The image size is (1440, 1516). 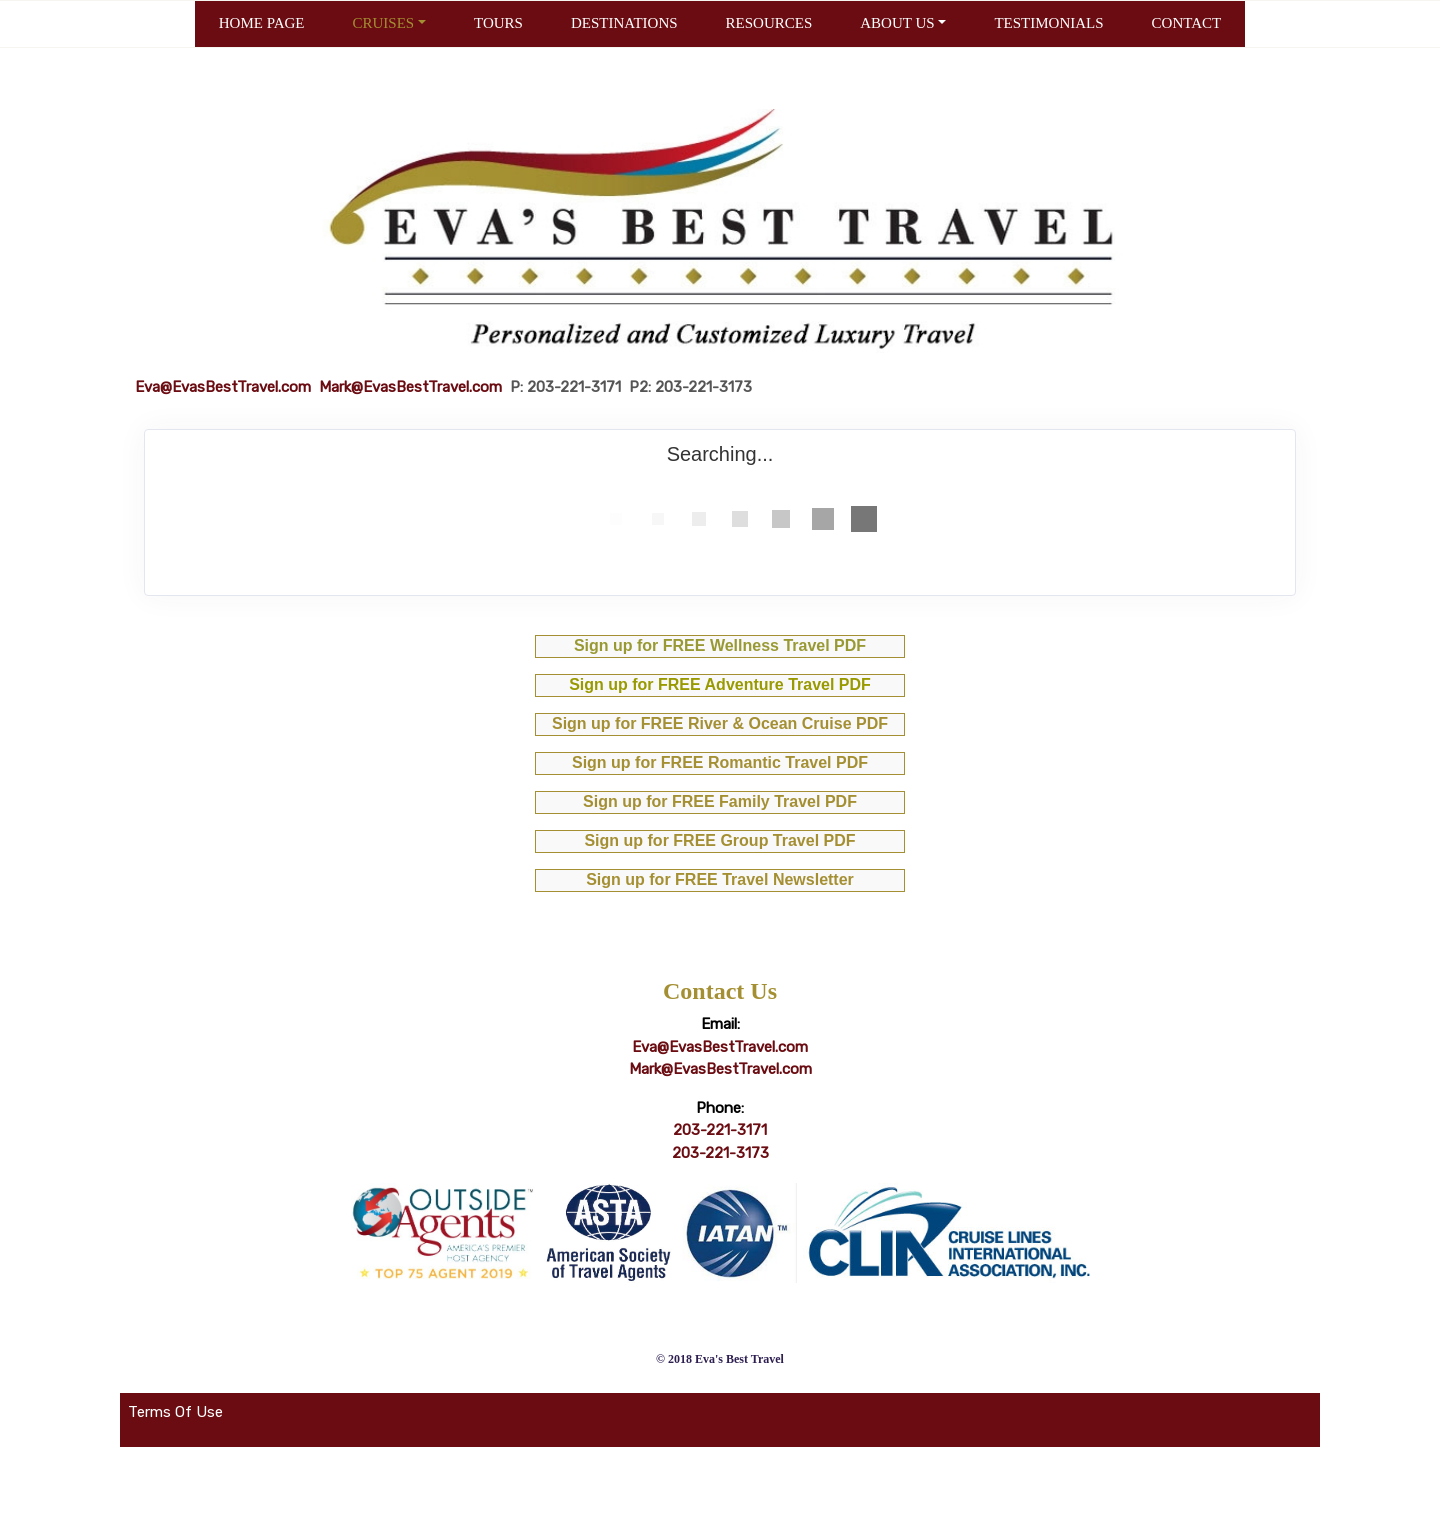 I want to click on HOME PAGE, so click(x=262, y=23).